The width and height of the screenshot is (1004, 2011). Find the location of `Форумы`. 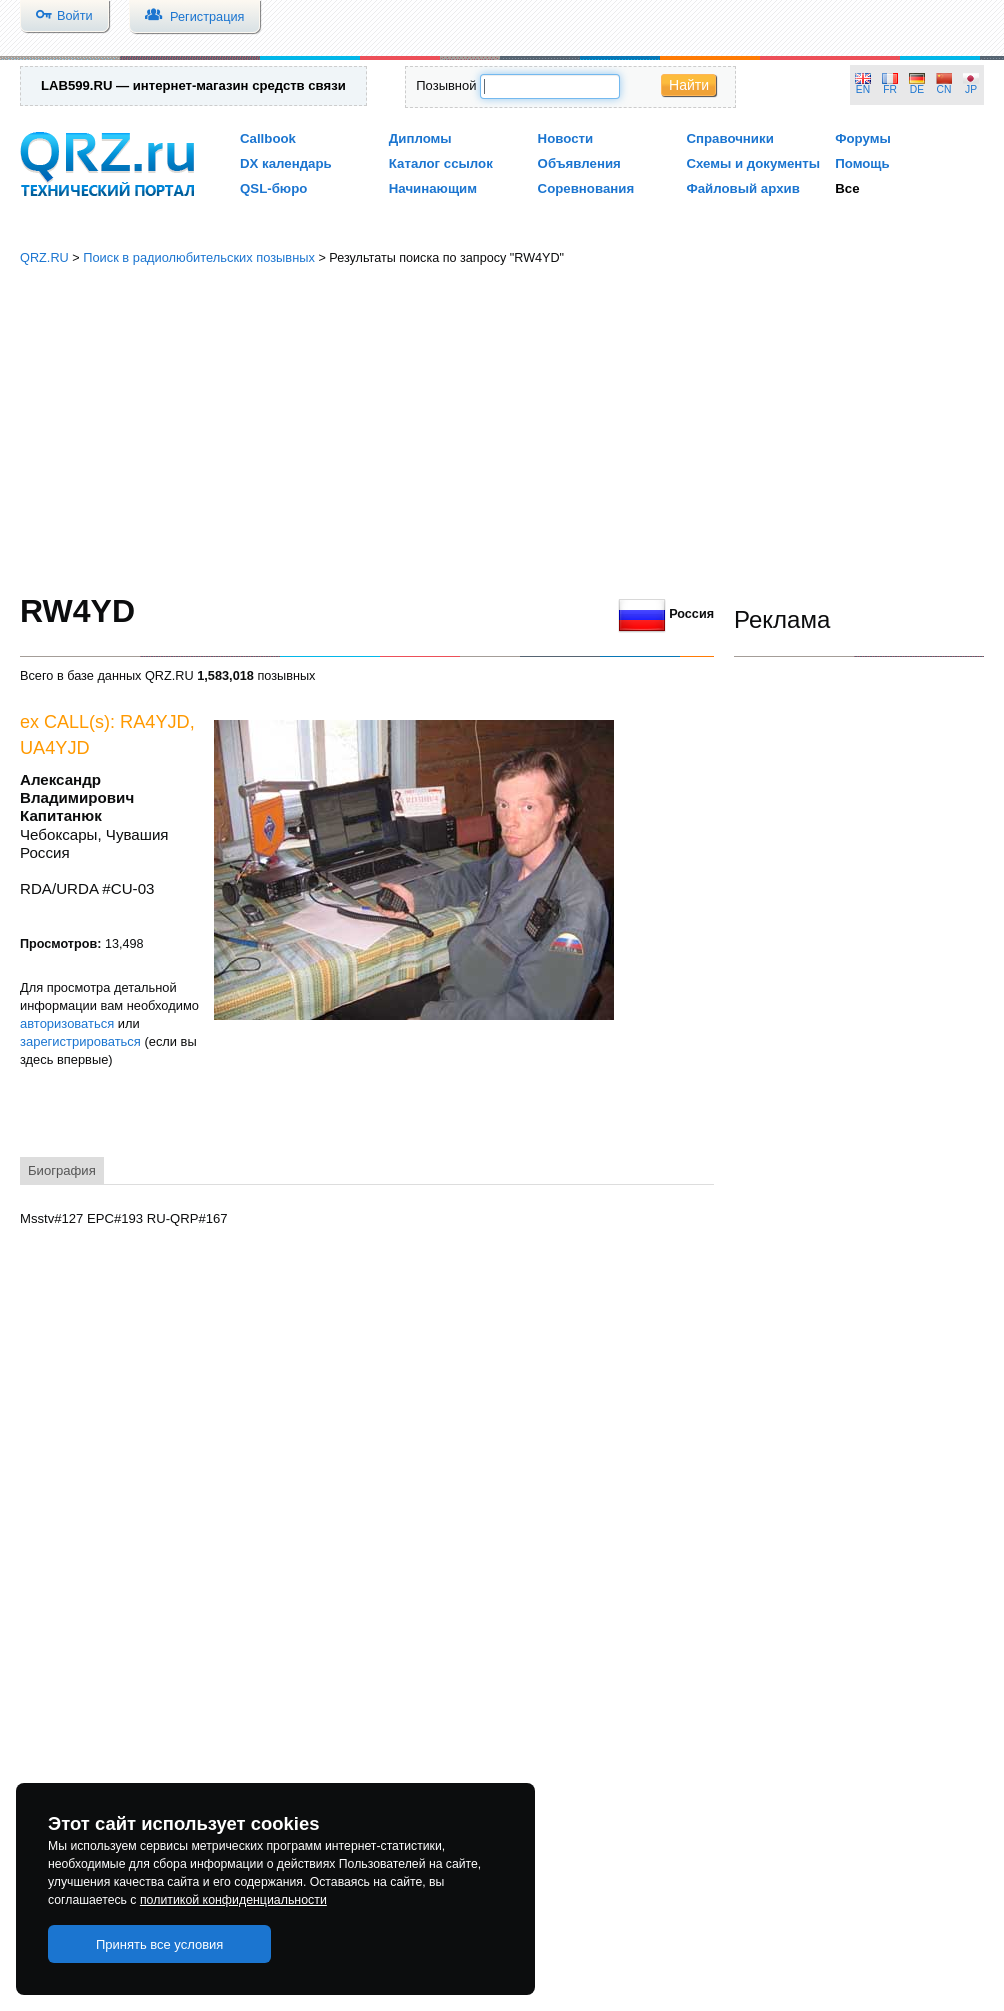

Форумы is located at coordinates (863, 138).